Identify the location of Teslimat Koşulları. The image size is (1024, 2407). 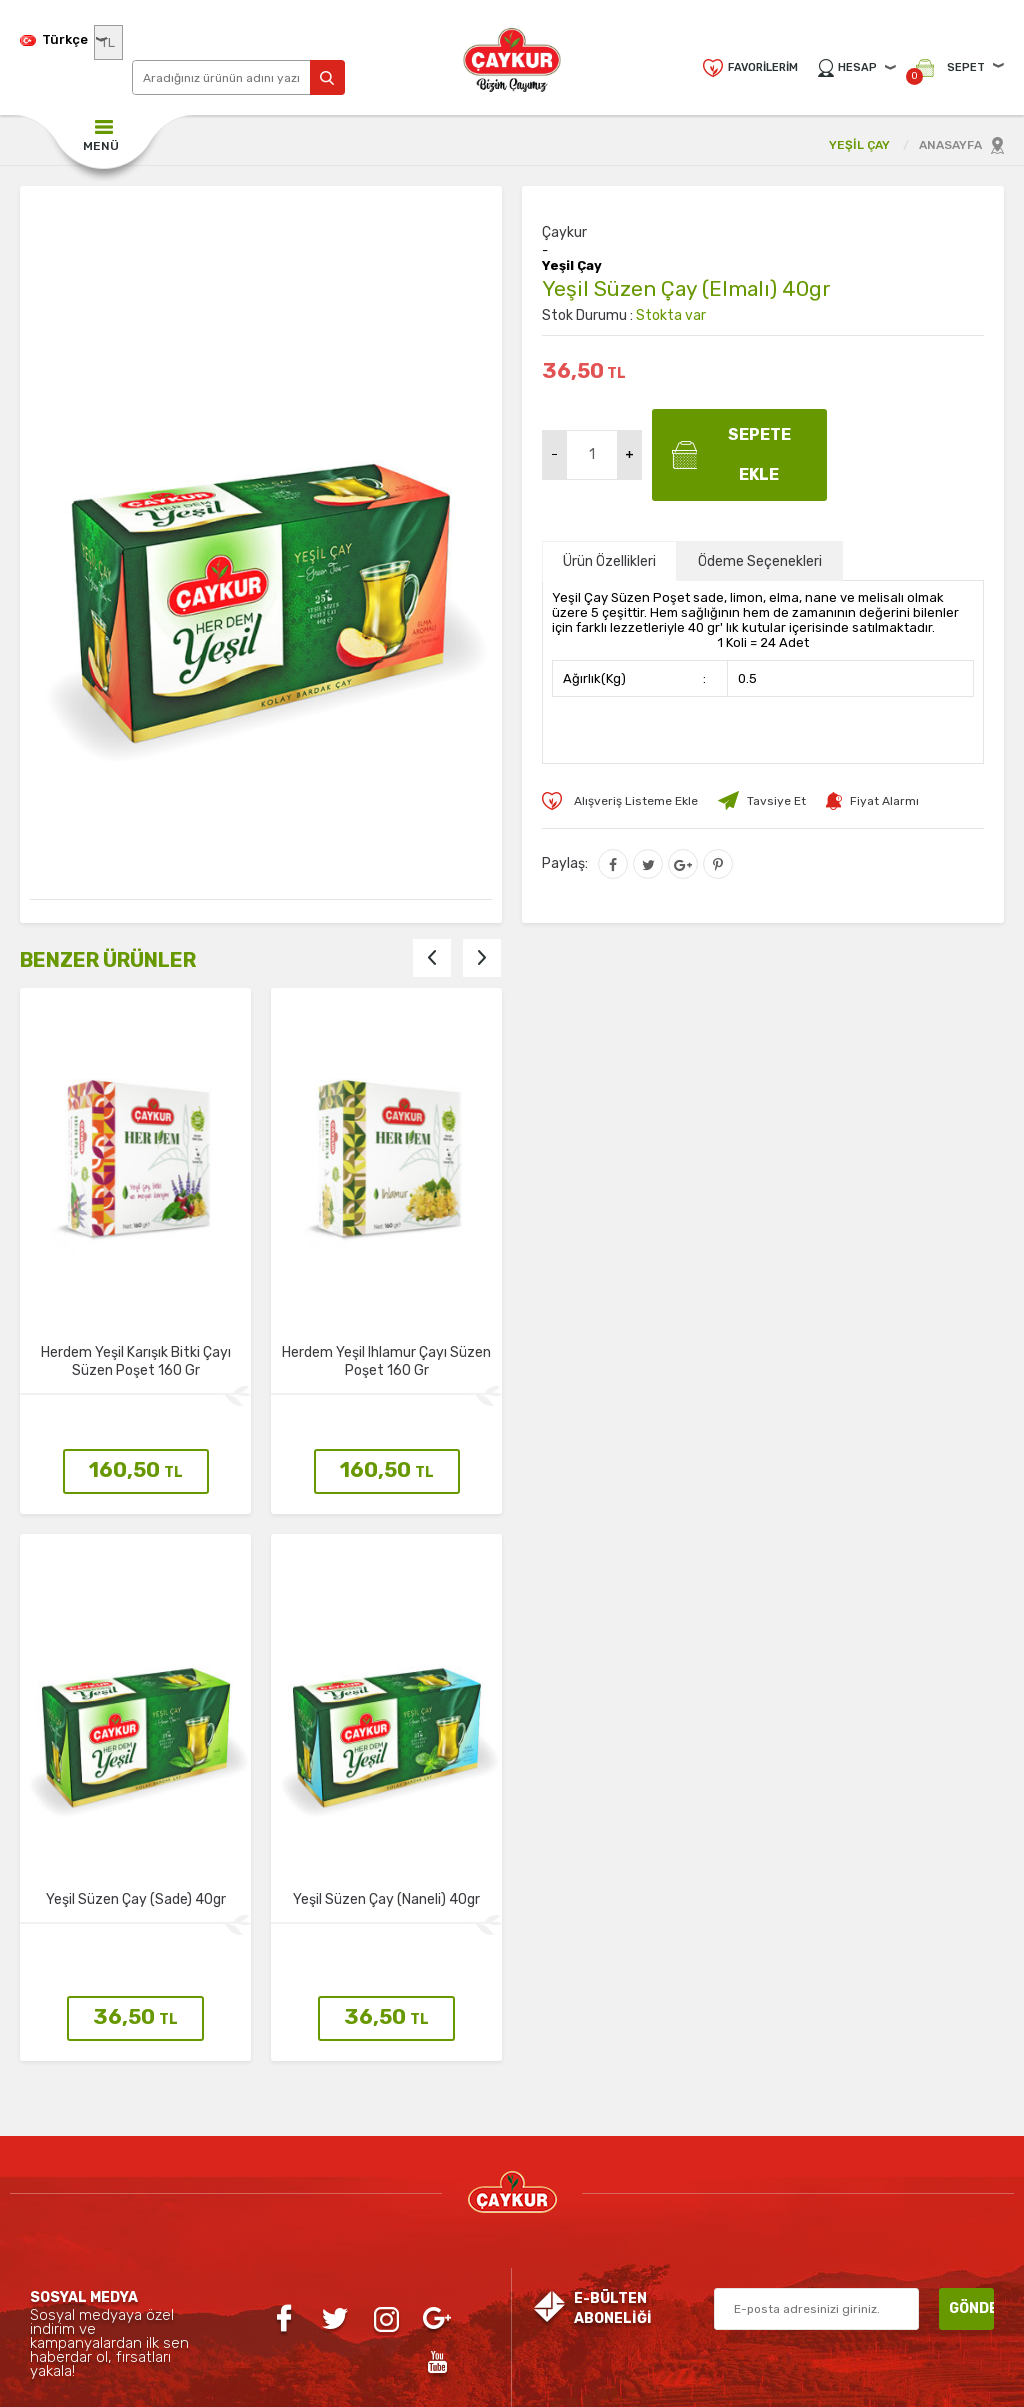
(261, 2132).